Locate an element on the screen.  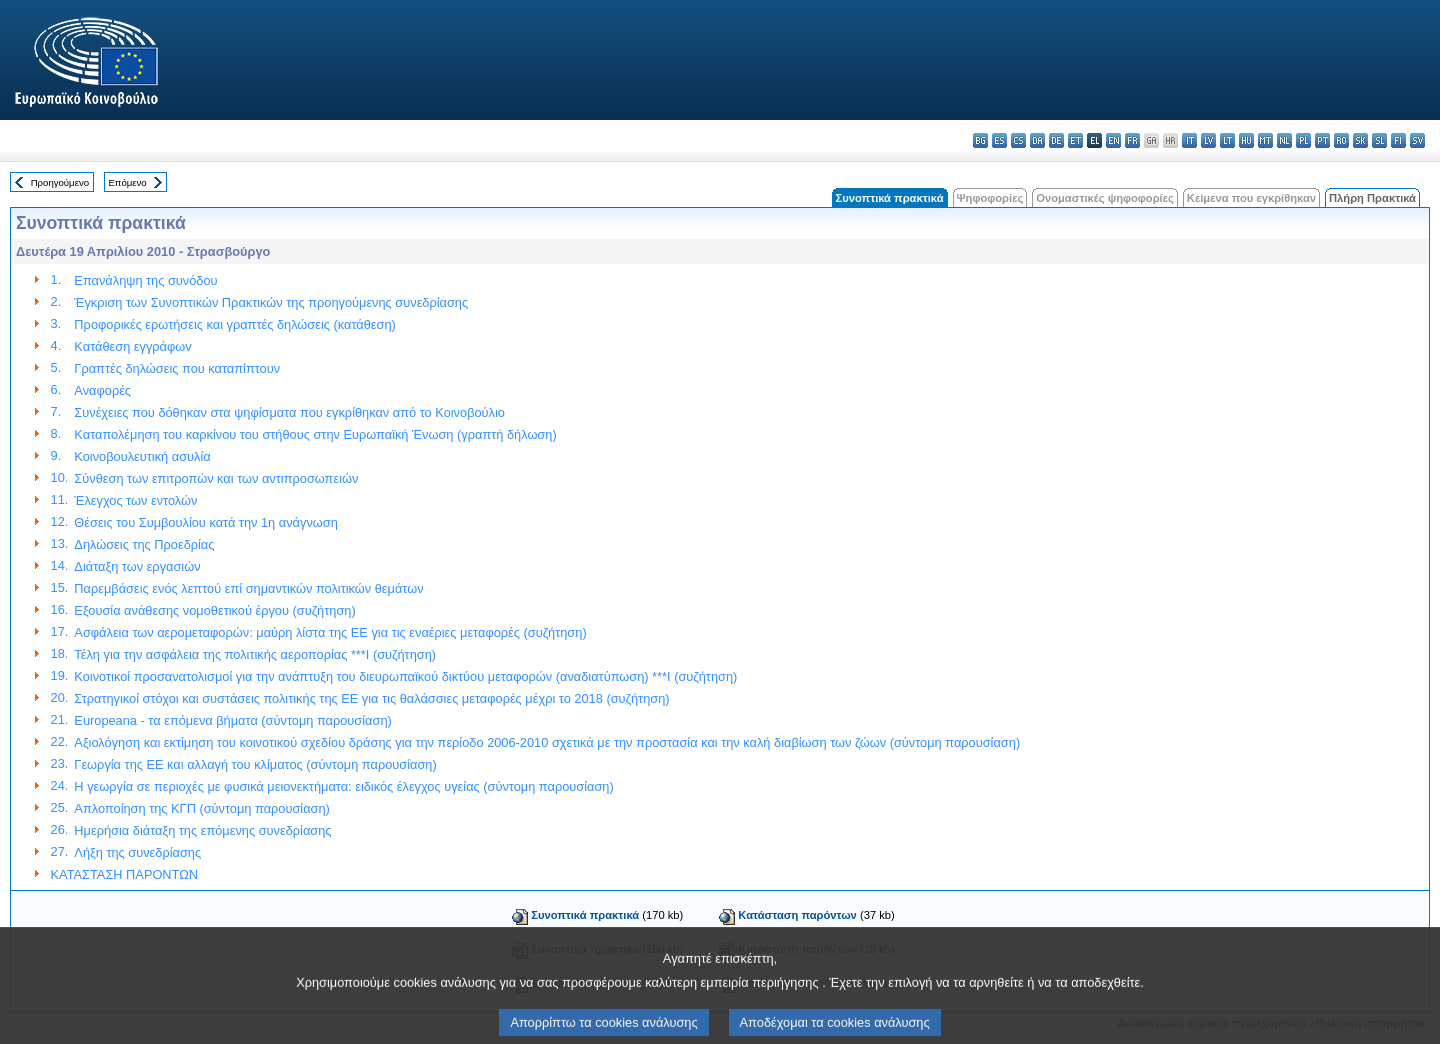
sk - slovenčina is located at coordinates (1360, 140).